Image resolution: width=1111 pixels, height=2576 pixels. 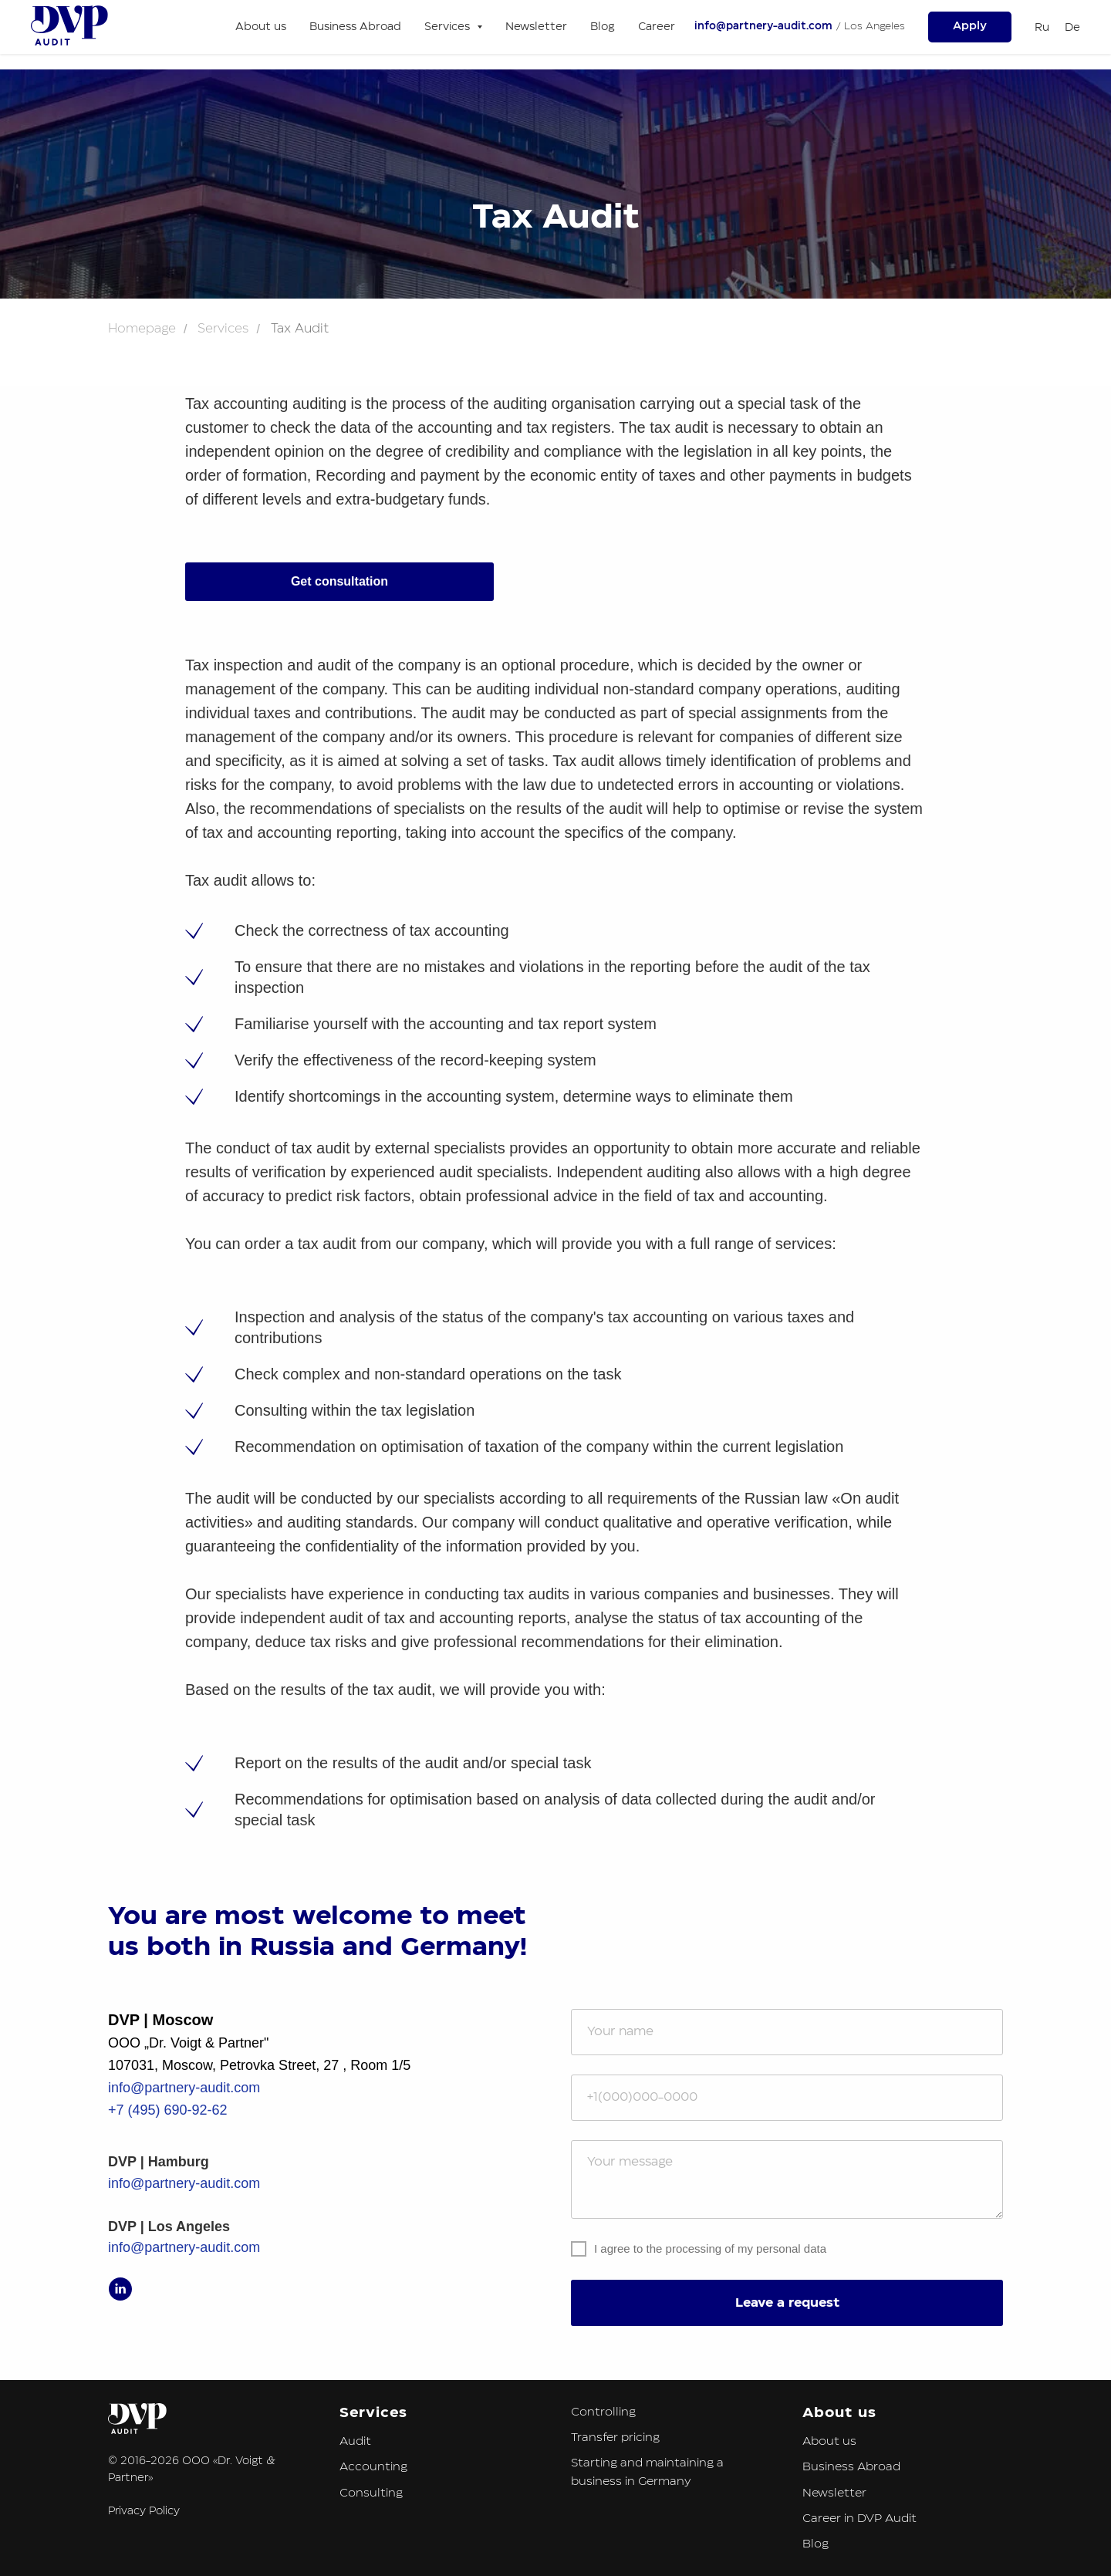 I want to click on About us, so click(x=260, y=27).